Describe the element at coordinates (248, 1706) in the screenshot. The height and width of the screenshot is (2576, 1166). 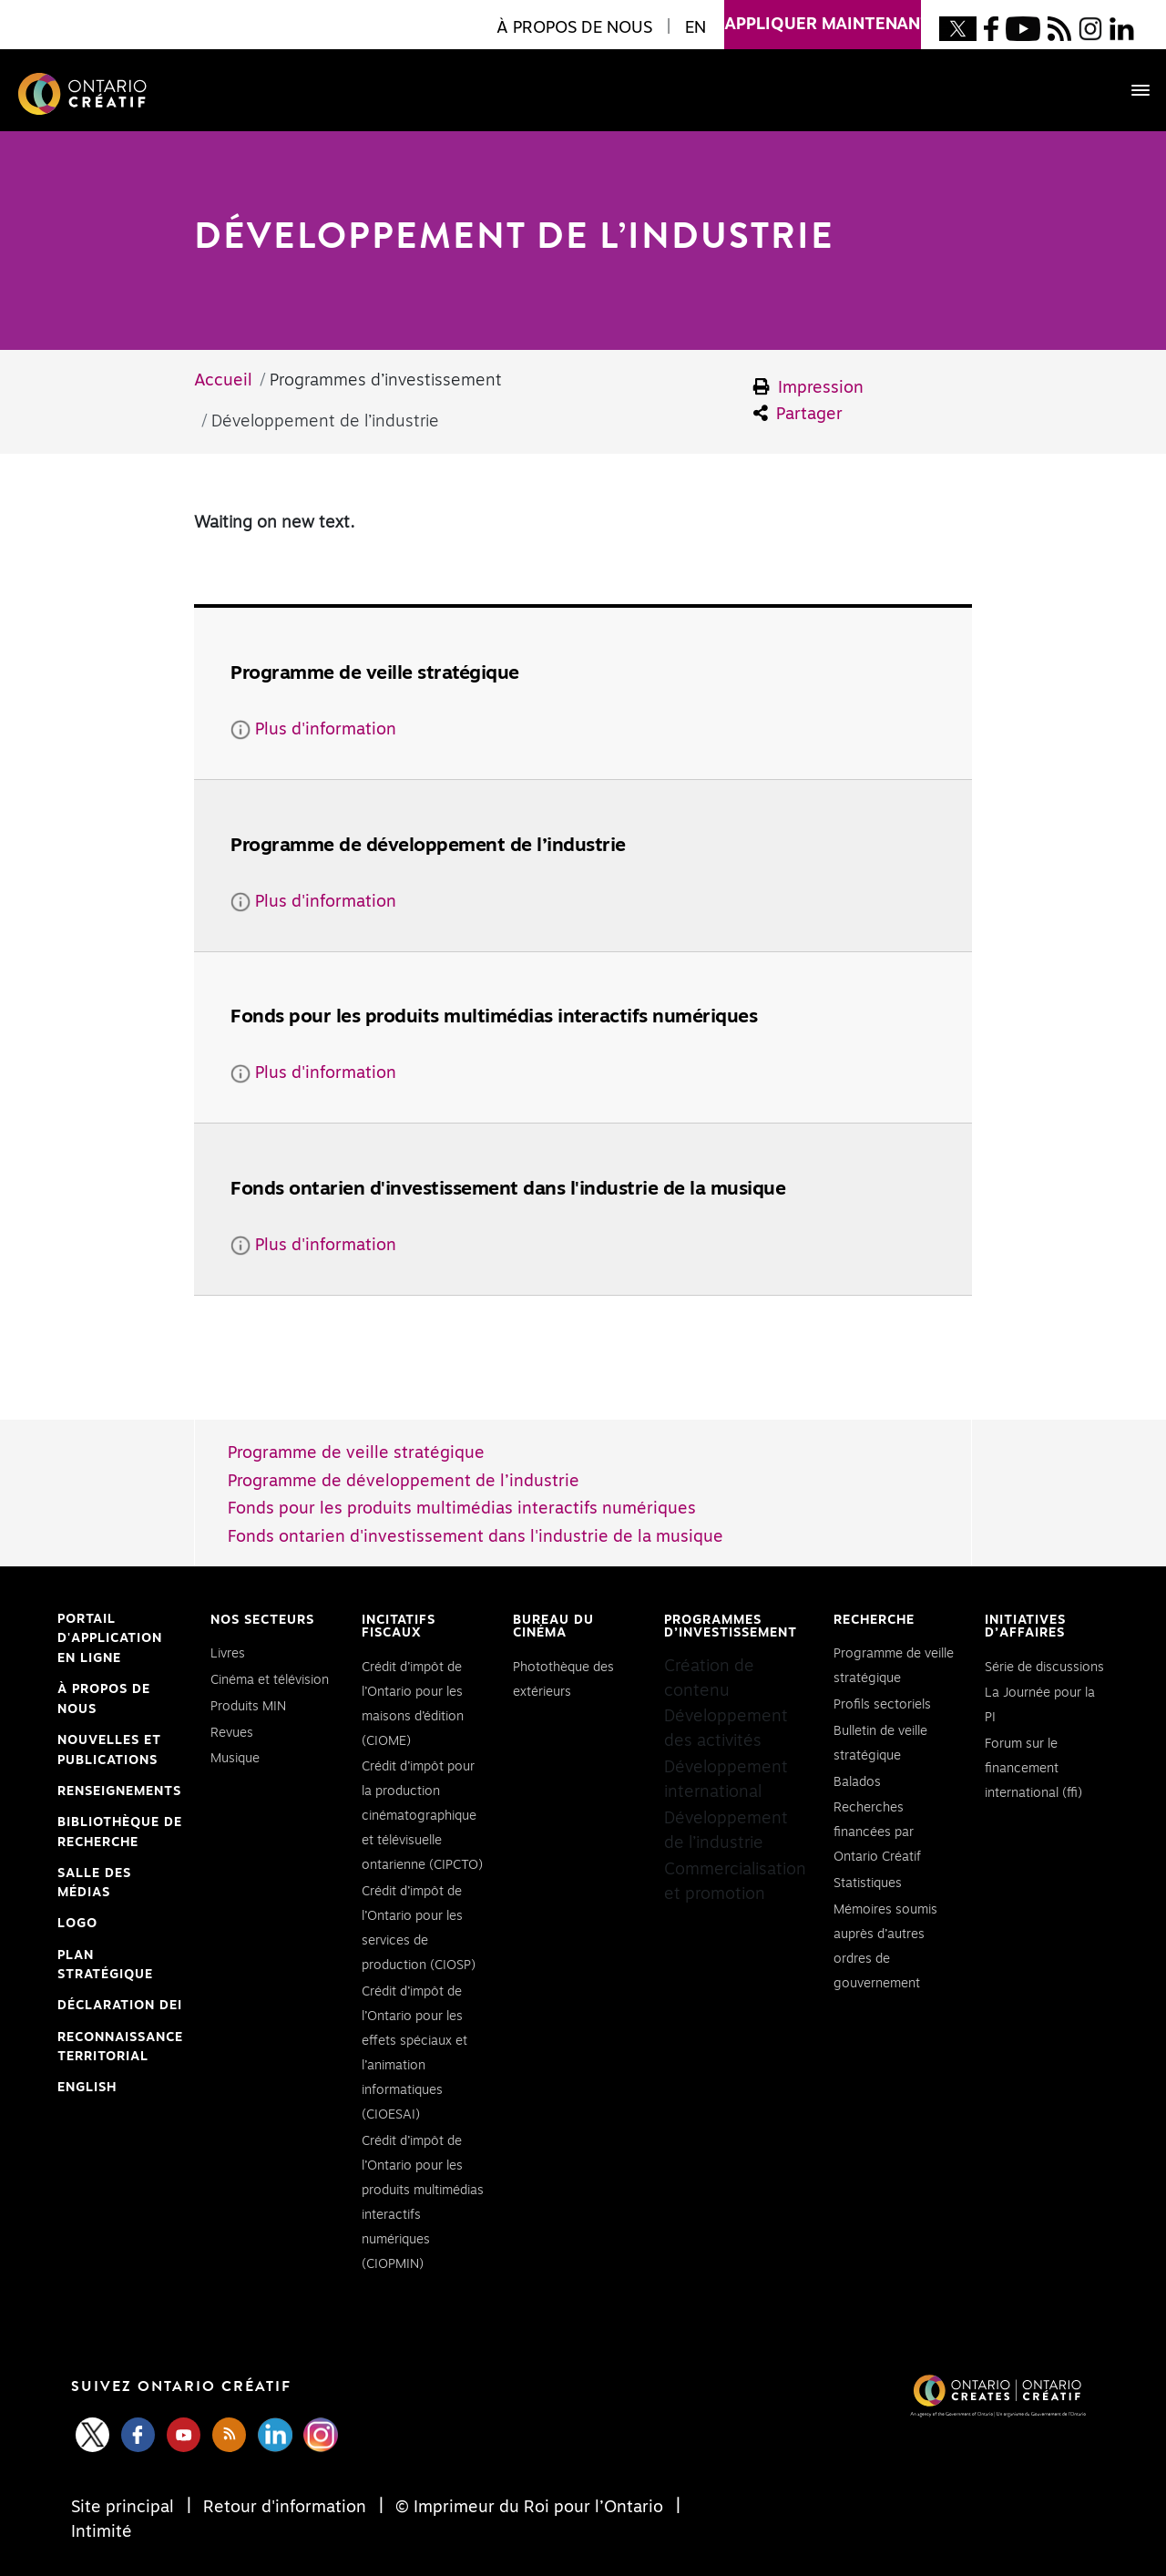
I see `Produits MIN` at that location.